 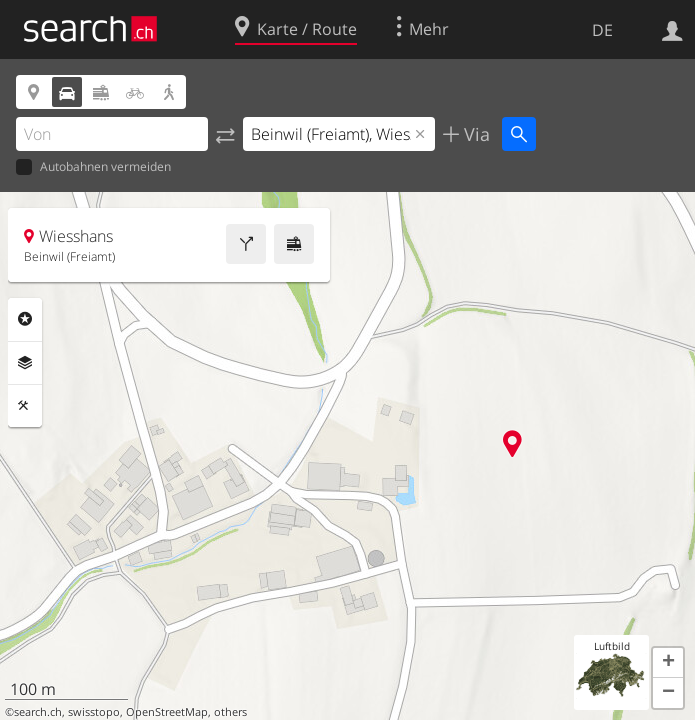 I want to click on swisstopo, so click(x=94, y=712).